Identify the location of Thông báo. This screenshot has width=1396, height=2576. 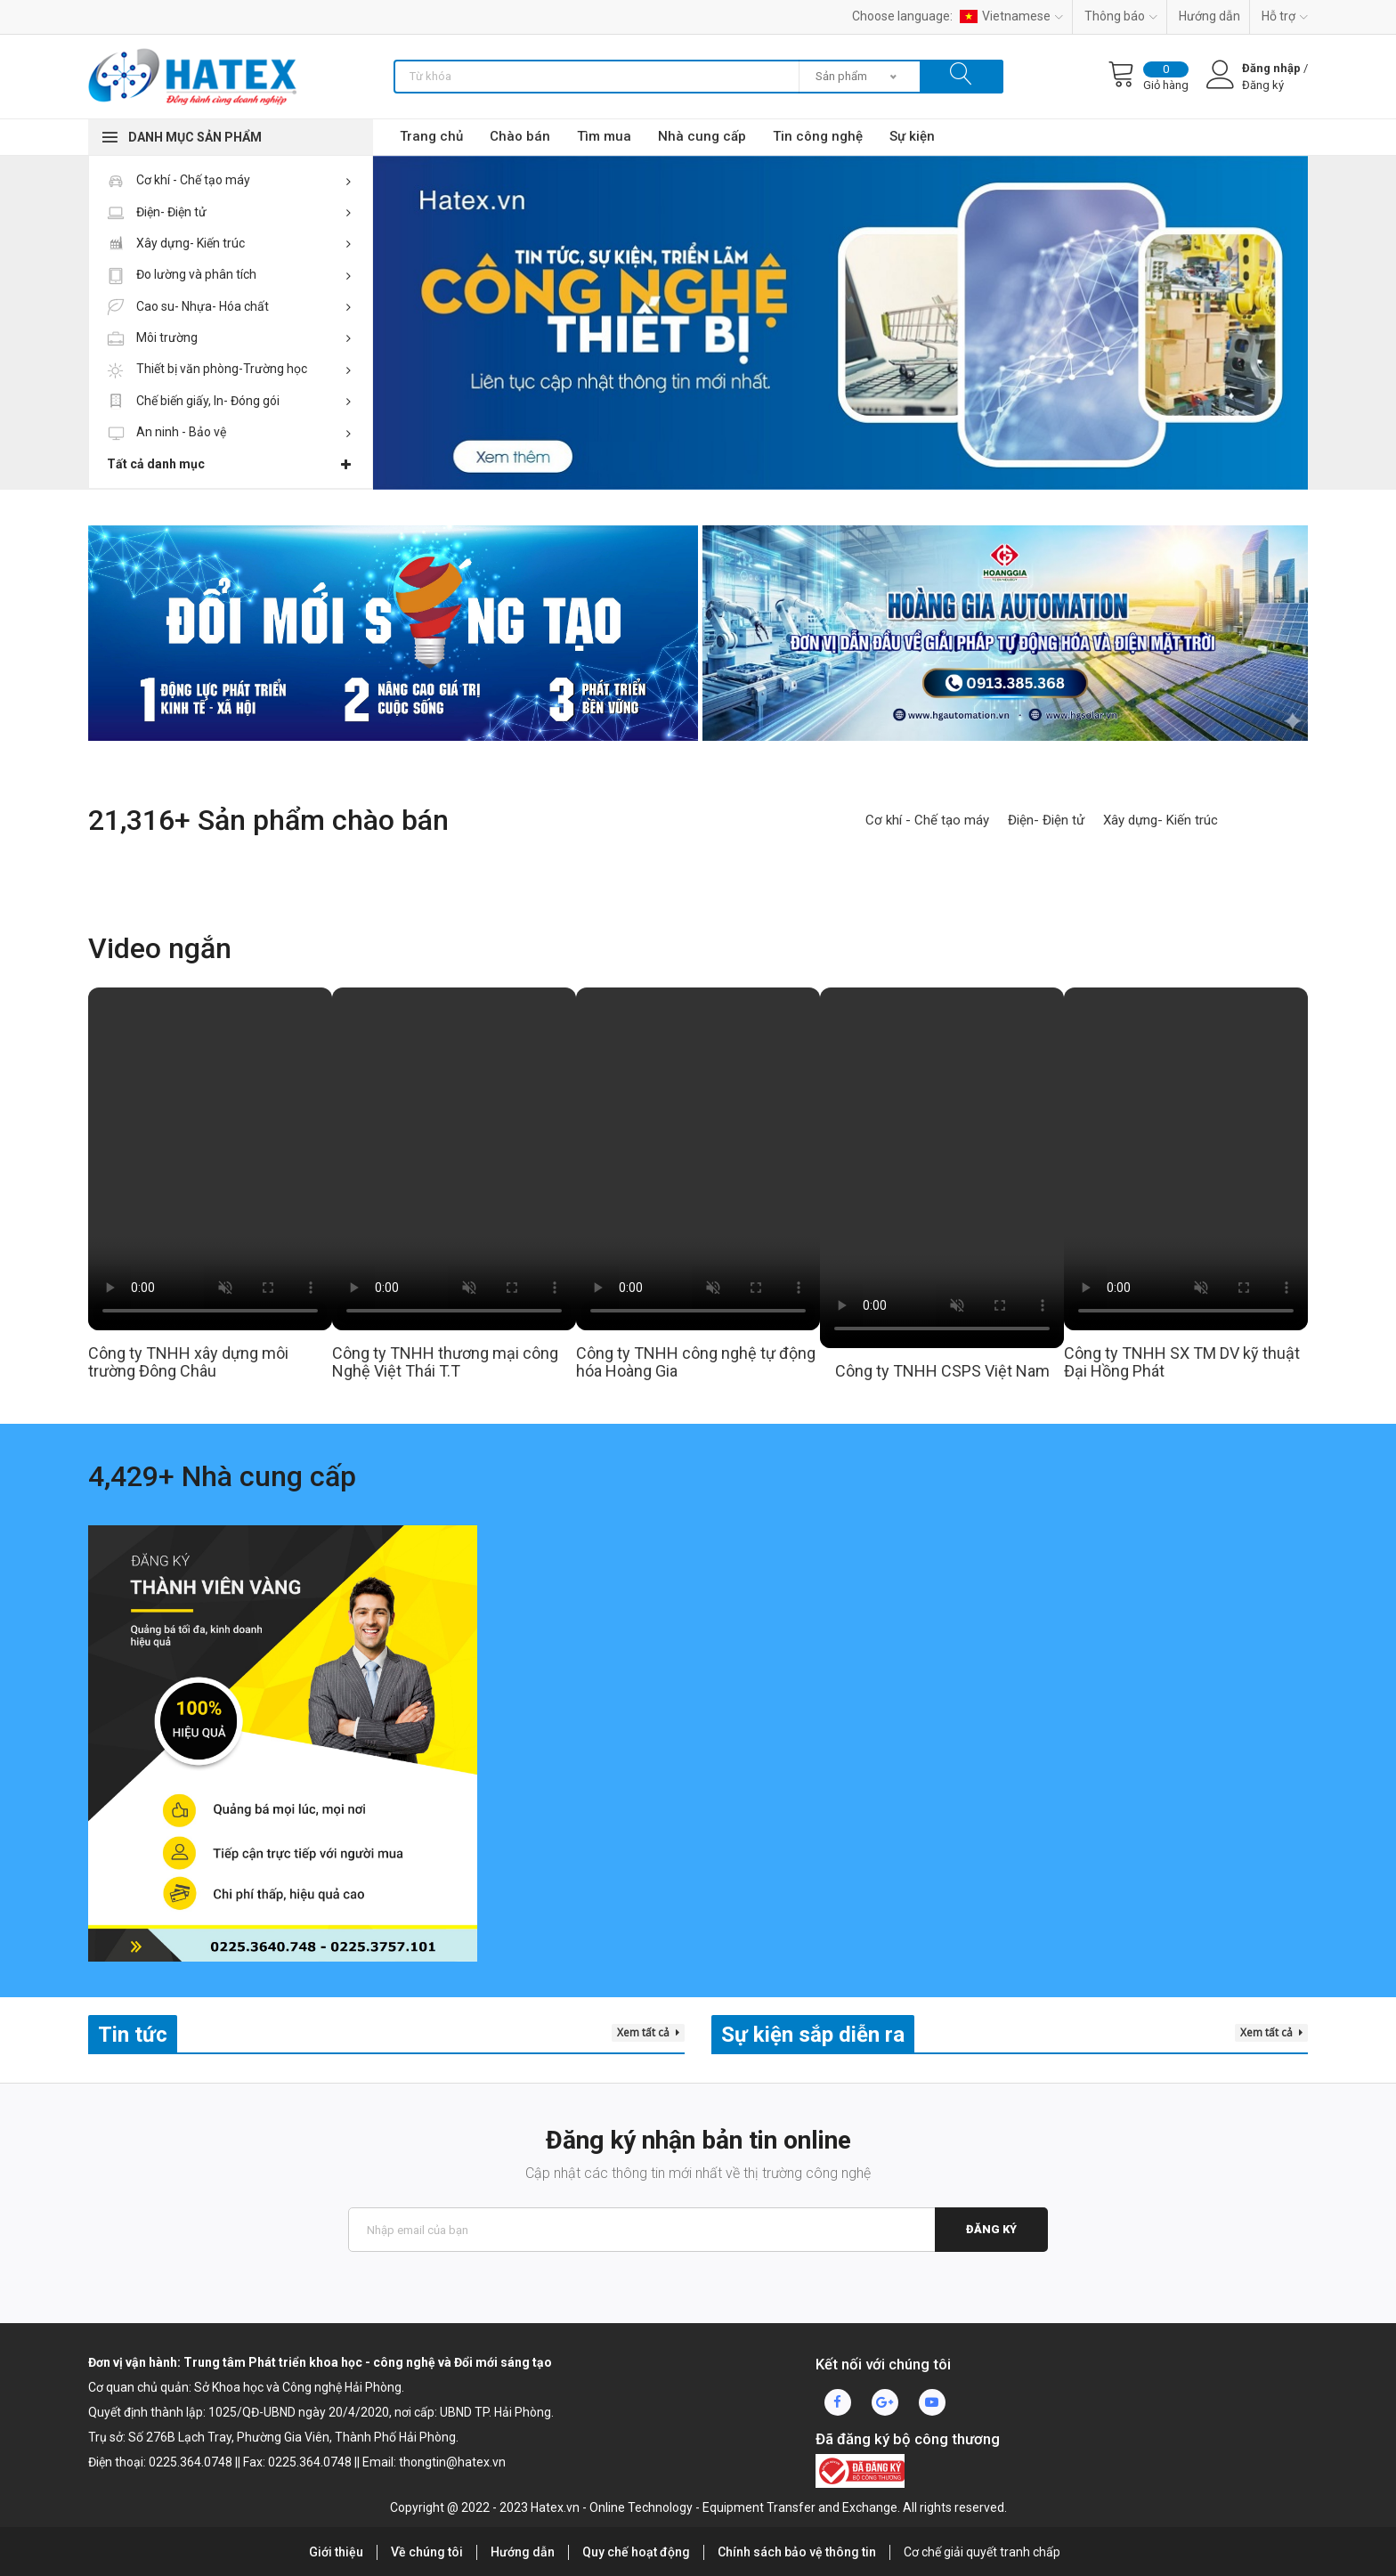
(1120, 16).